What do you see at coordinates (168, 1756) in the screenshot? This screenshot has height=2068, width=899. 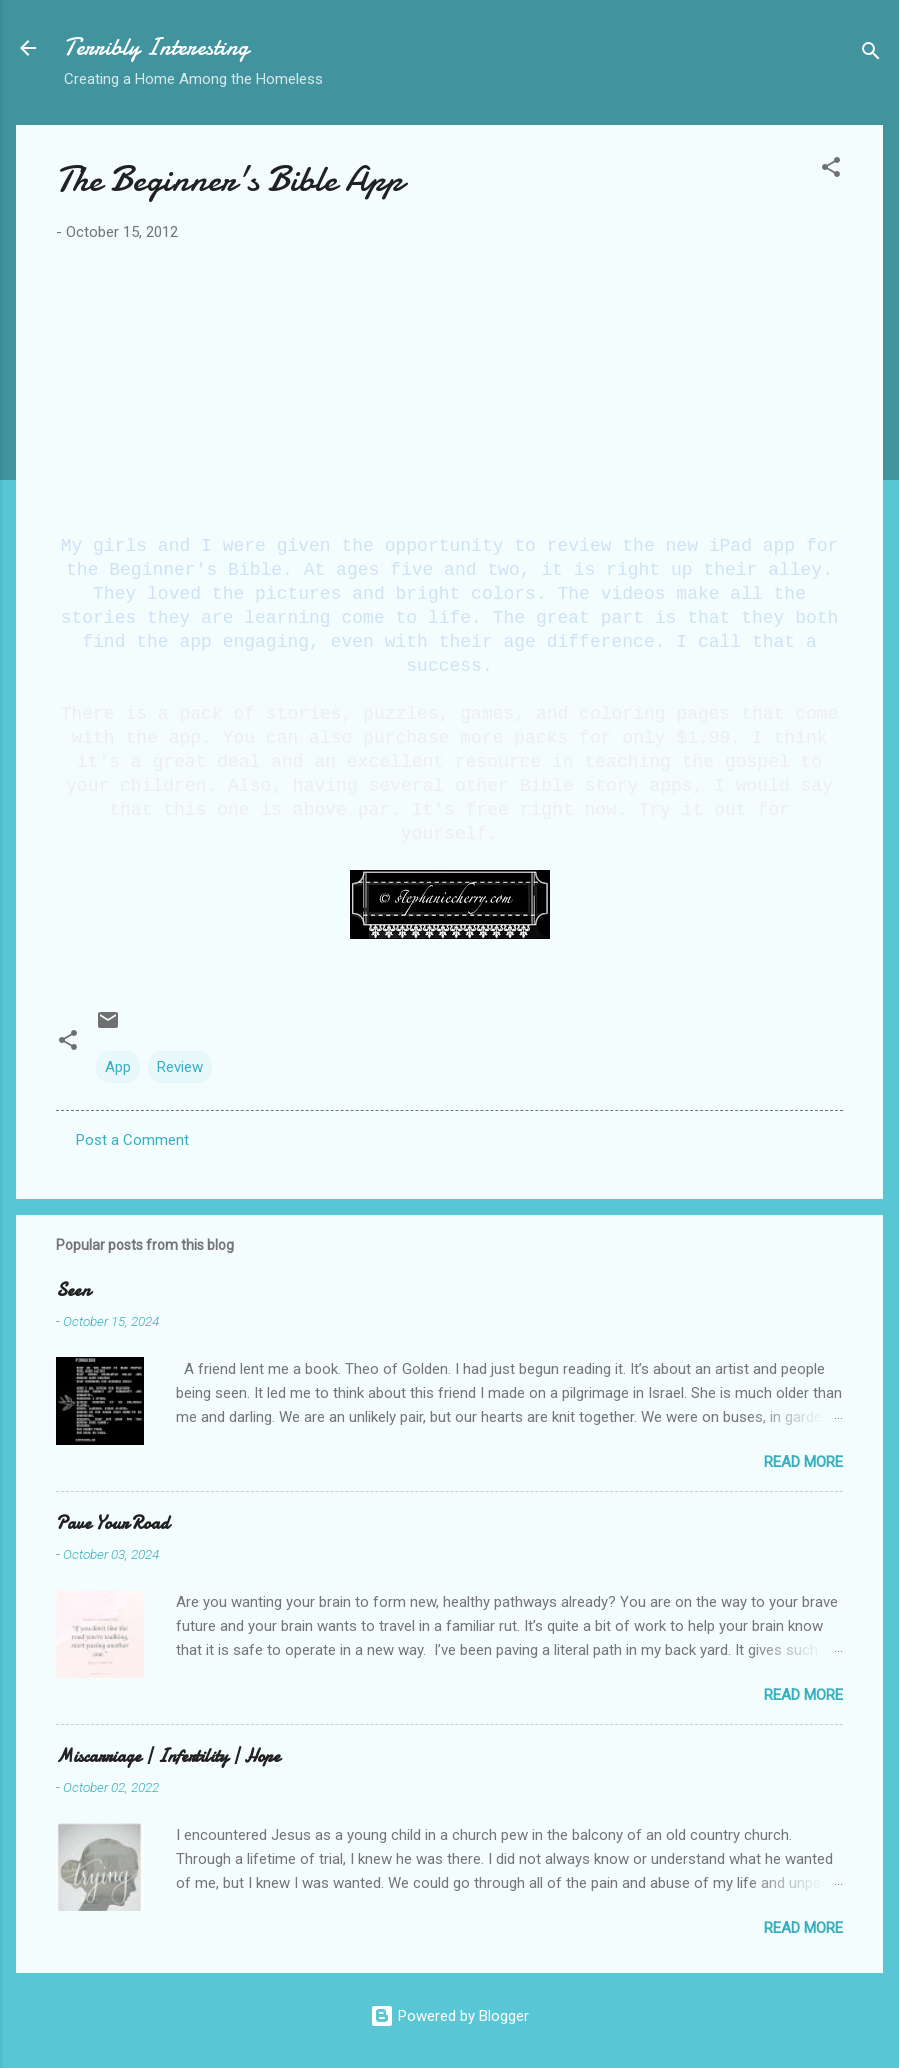 I see `Miscarriage | Infertility | Hope` at bounding box center [168, 1756].